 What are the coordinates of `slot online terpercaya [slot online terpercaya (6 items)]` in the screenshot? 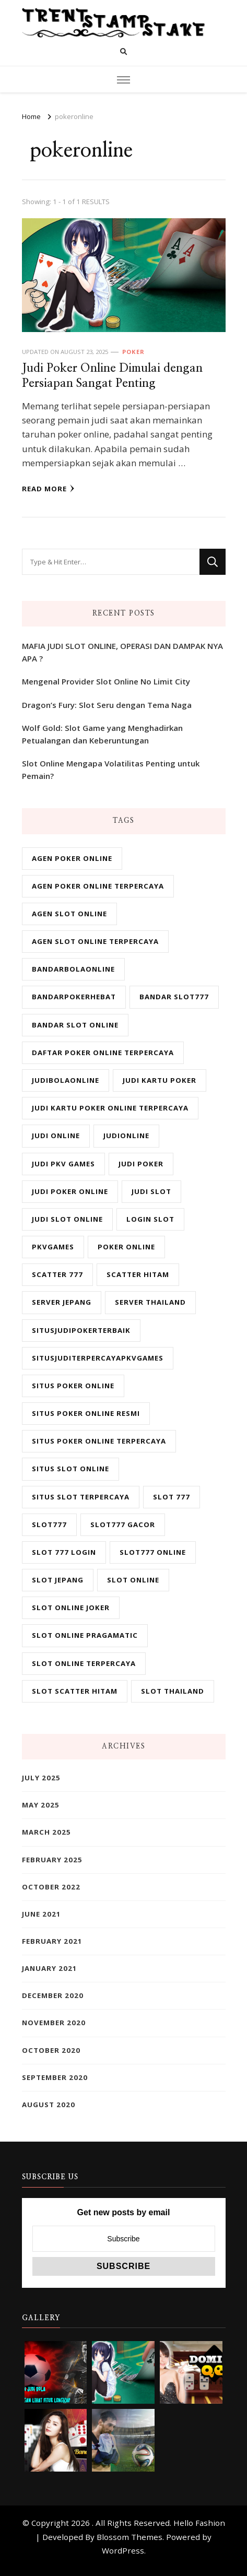 It's located at (84, 1663).